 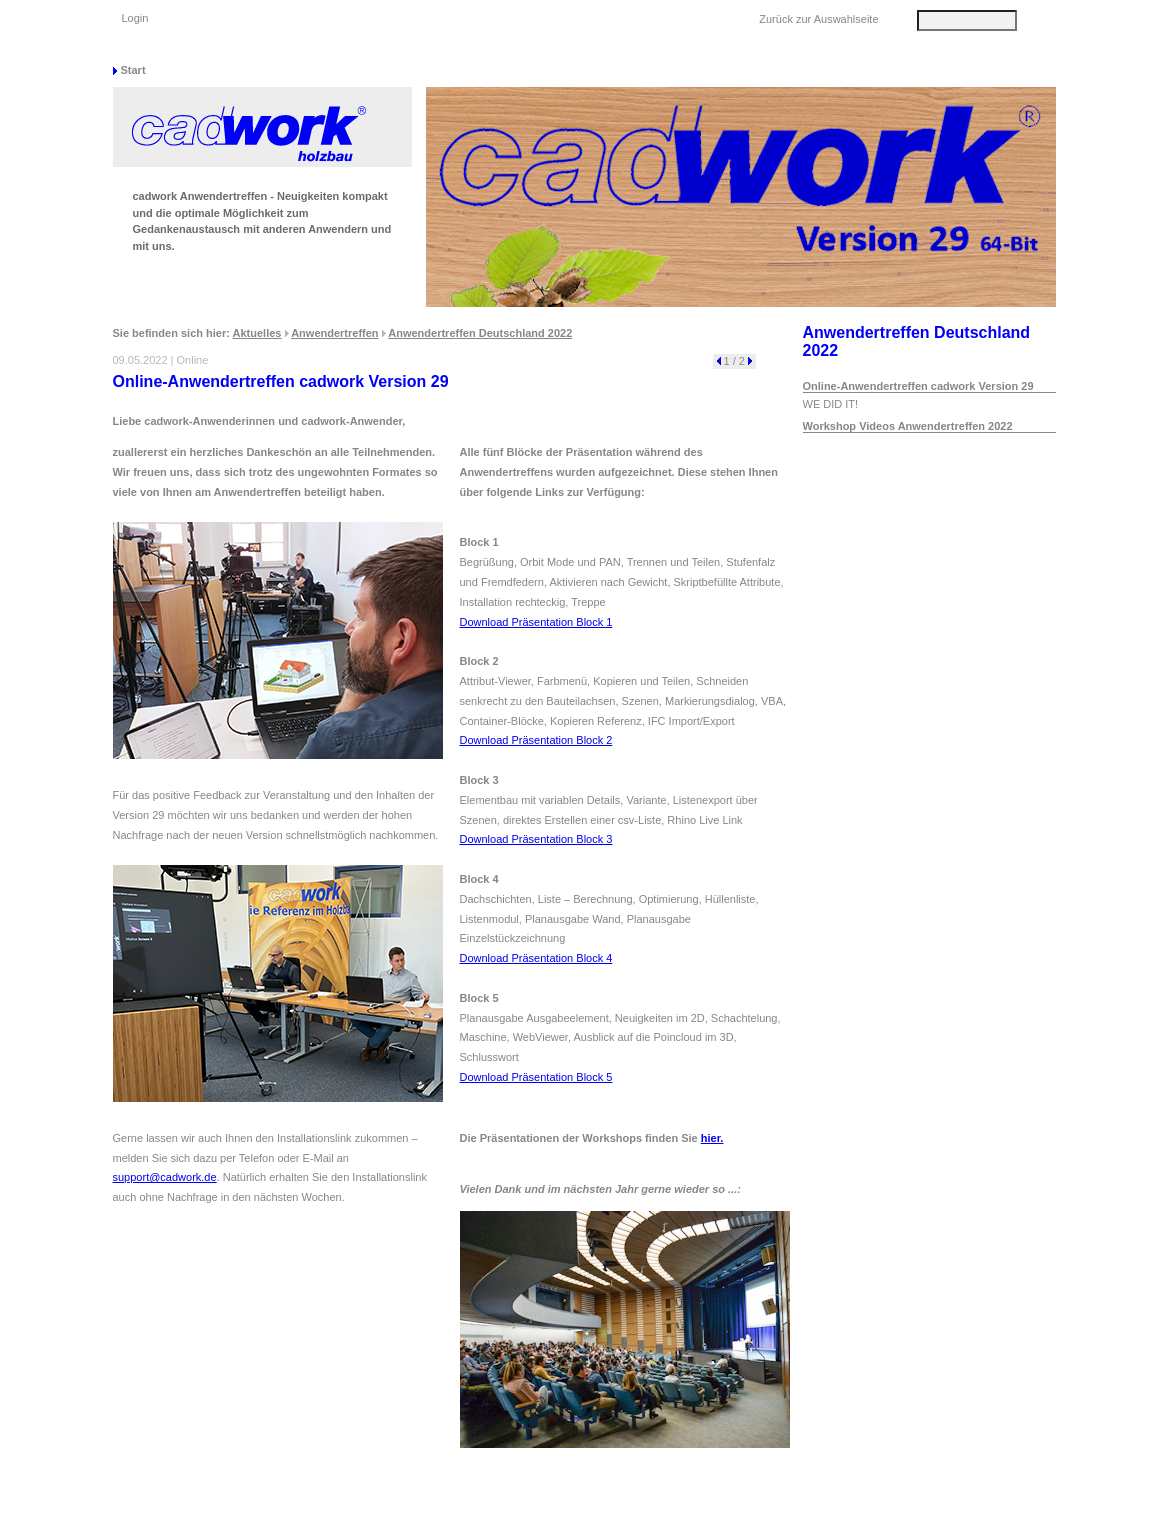 I want to click on Download Präsentation Block 3, so click(x=536, y=839).